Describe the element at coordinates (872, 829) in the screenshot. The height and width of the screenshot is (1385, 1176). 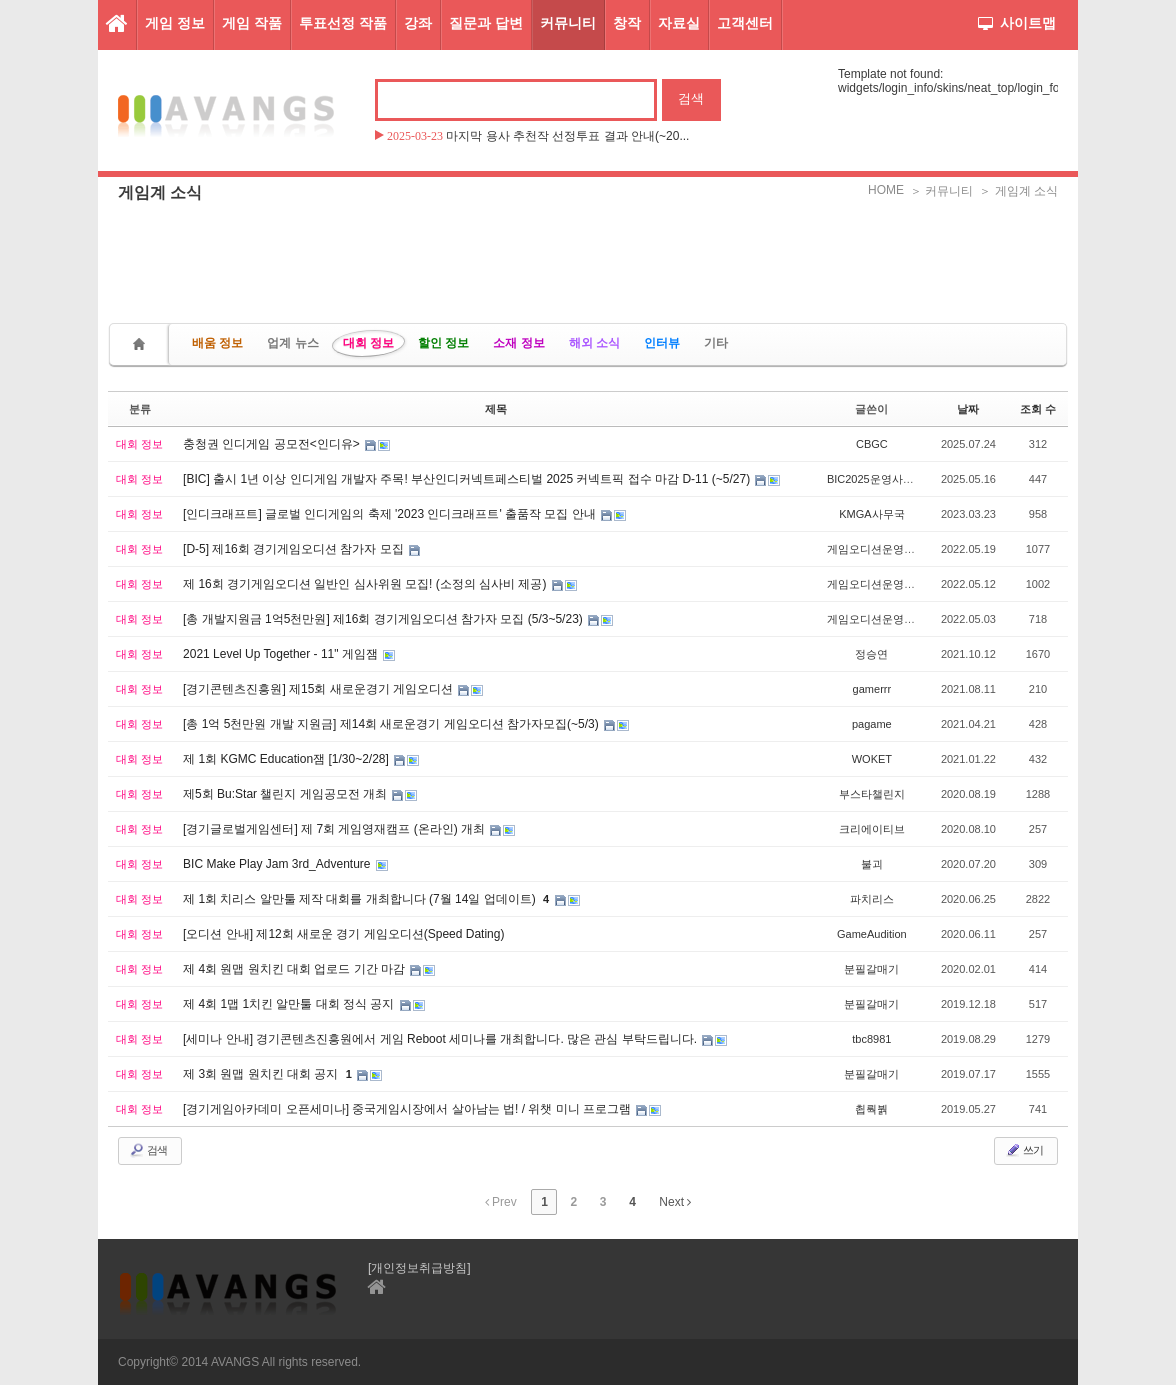
I see `크리에이티브` at that location.